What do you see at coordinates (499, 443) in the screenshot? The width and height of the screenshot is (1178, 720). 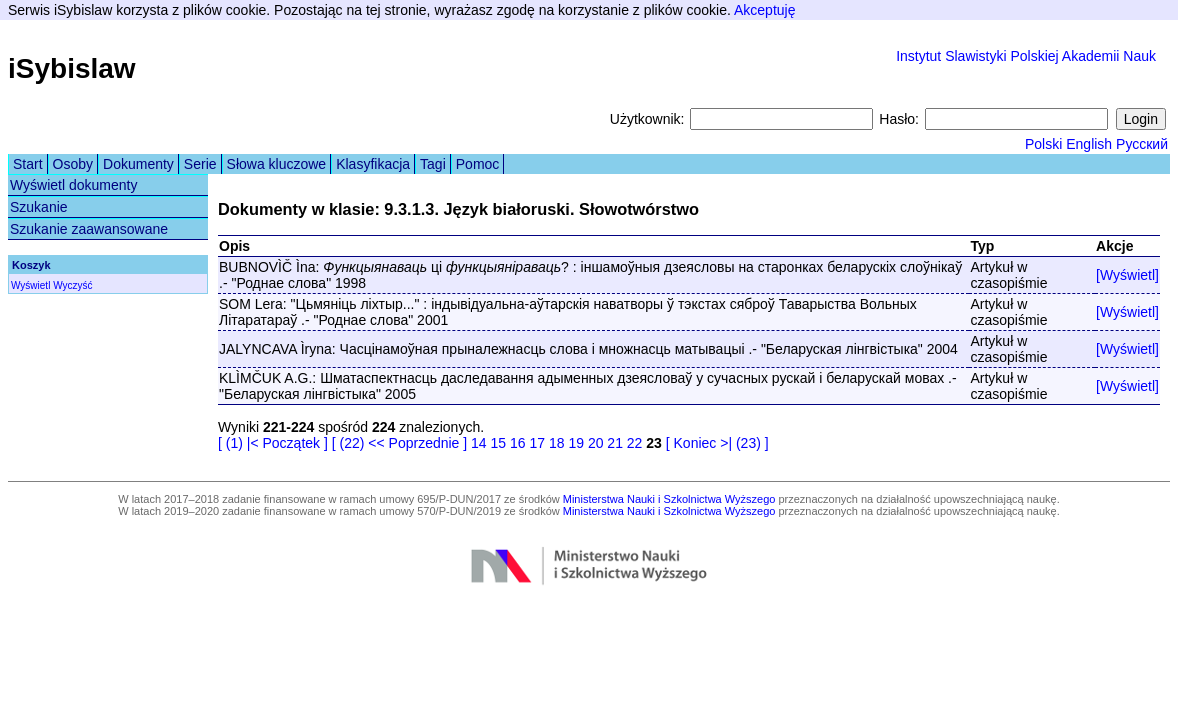 I see `15` at bounding box center [499, 443].